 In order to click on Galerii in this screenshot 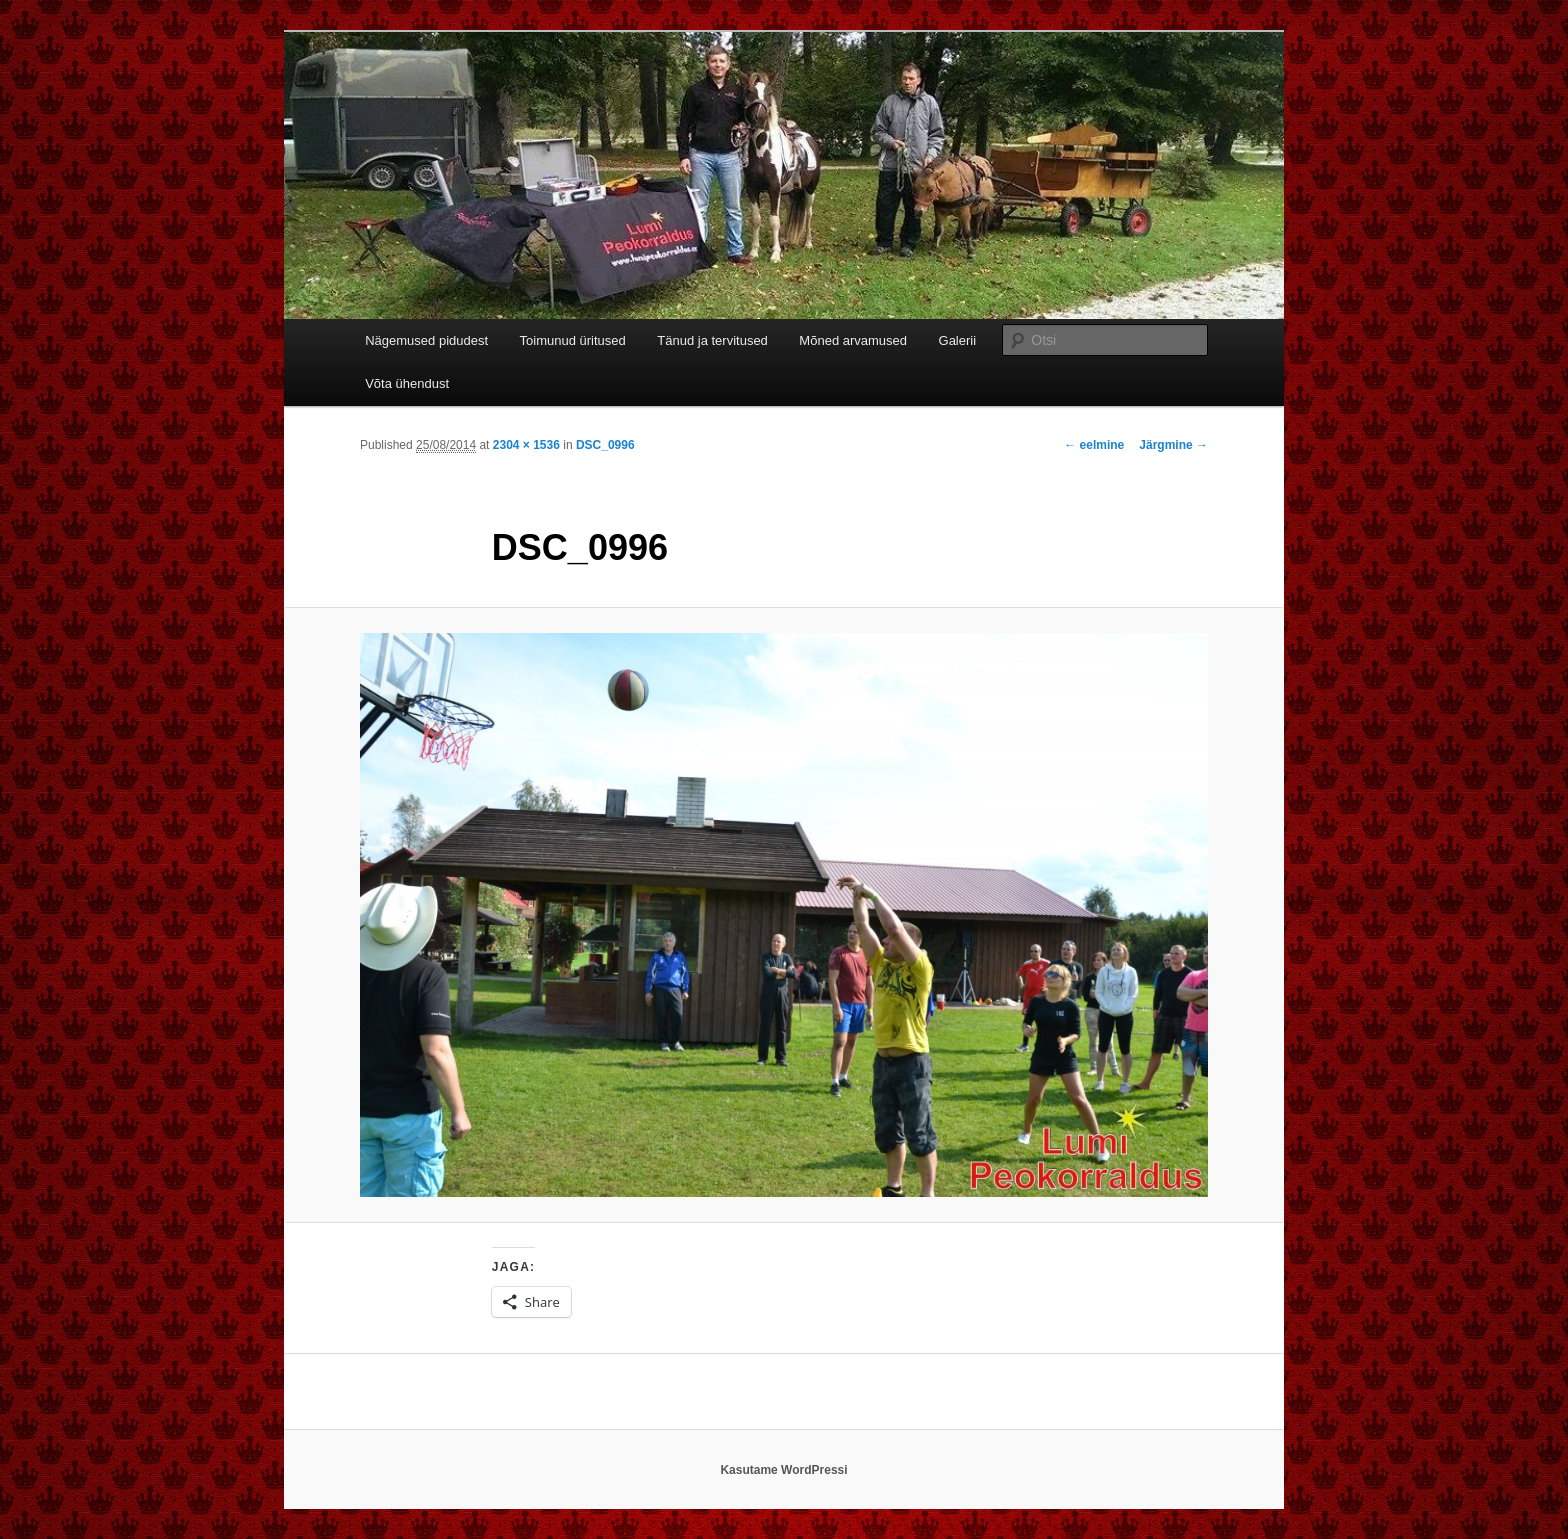, I will do `click(958, 340)`.